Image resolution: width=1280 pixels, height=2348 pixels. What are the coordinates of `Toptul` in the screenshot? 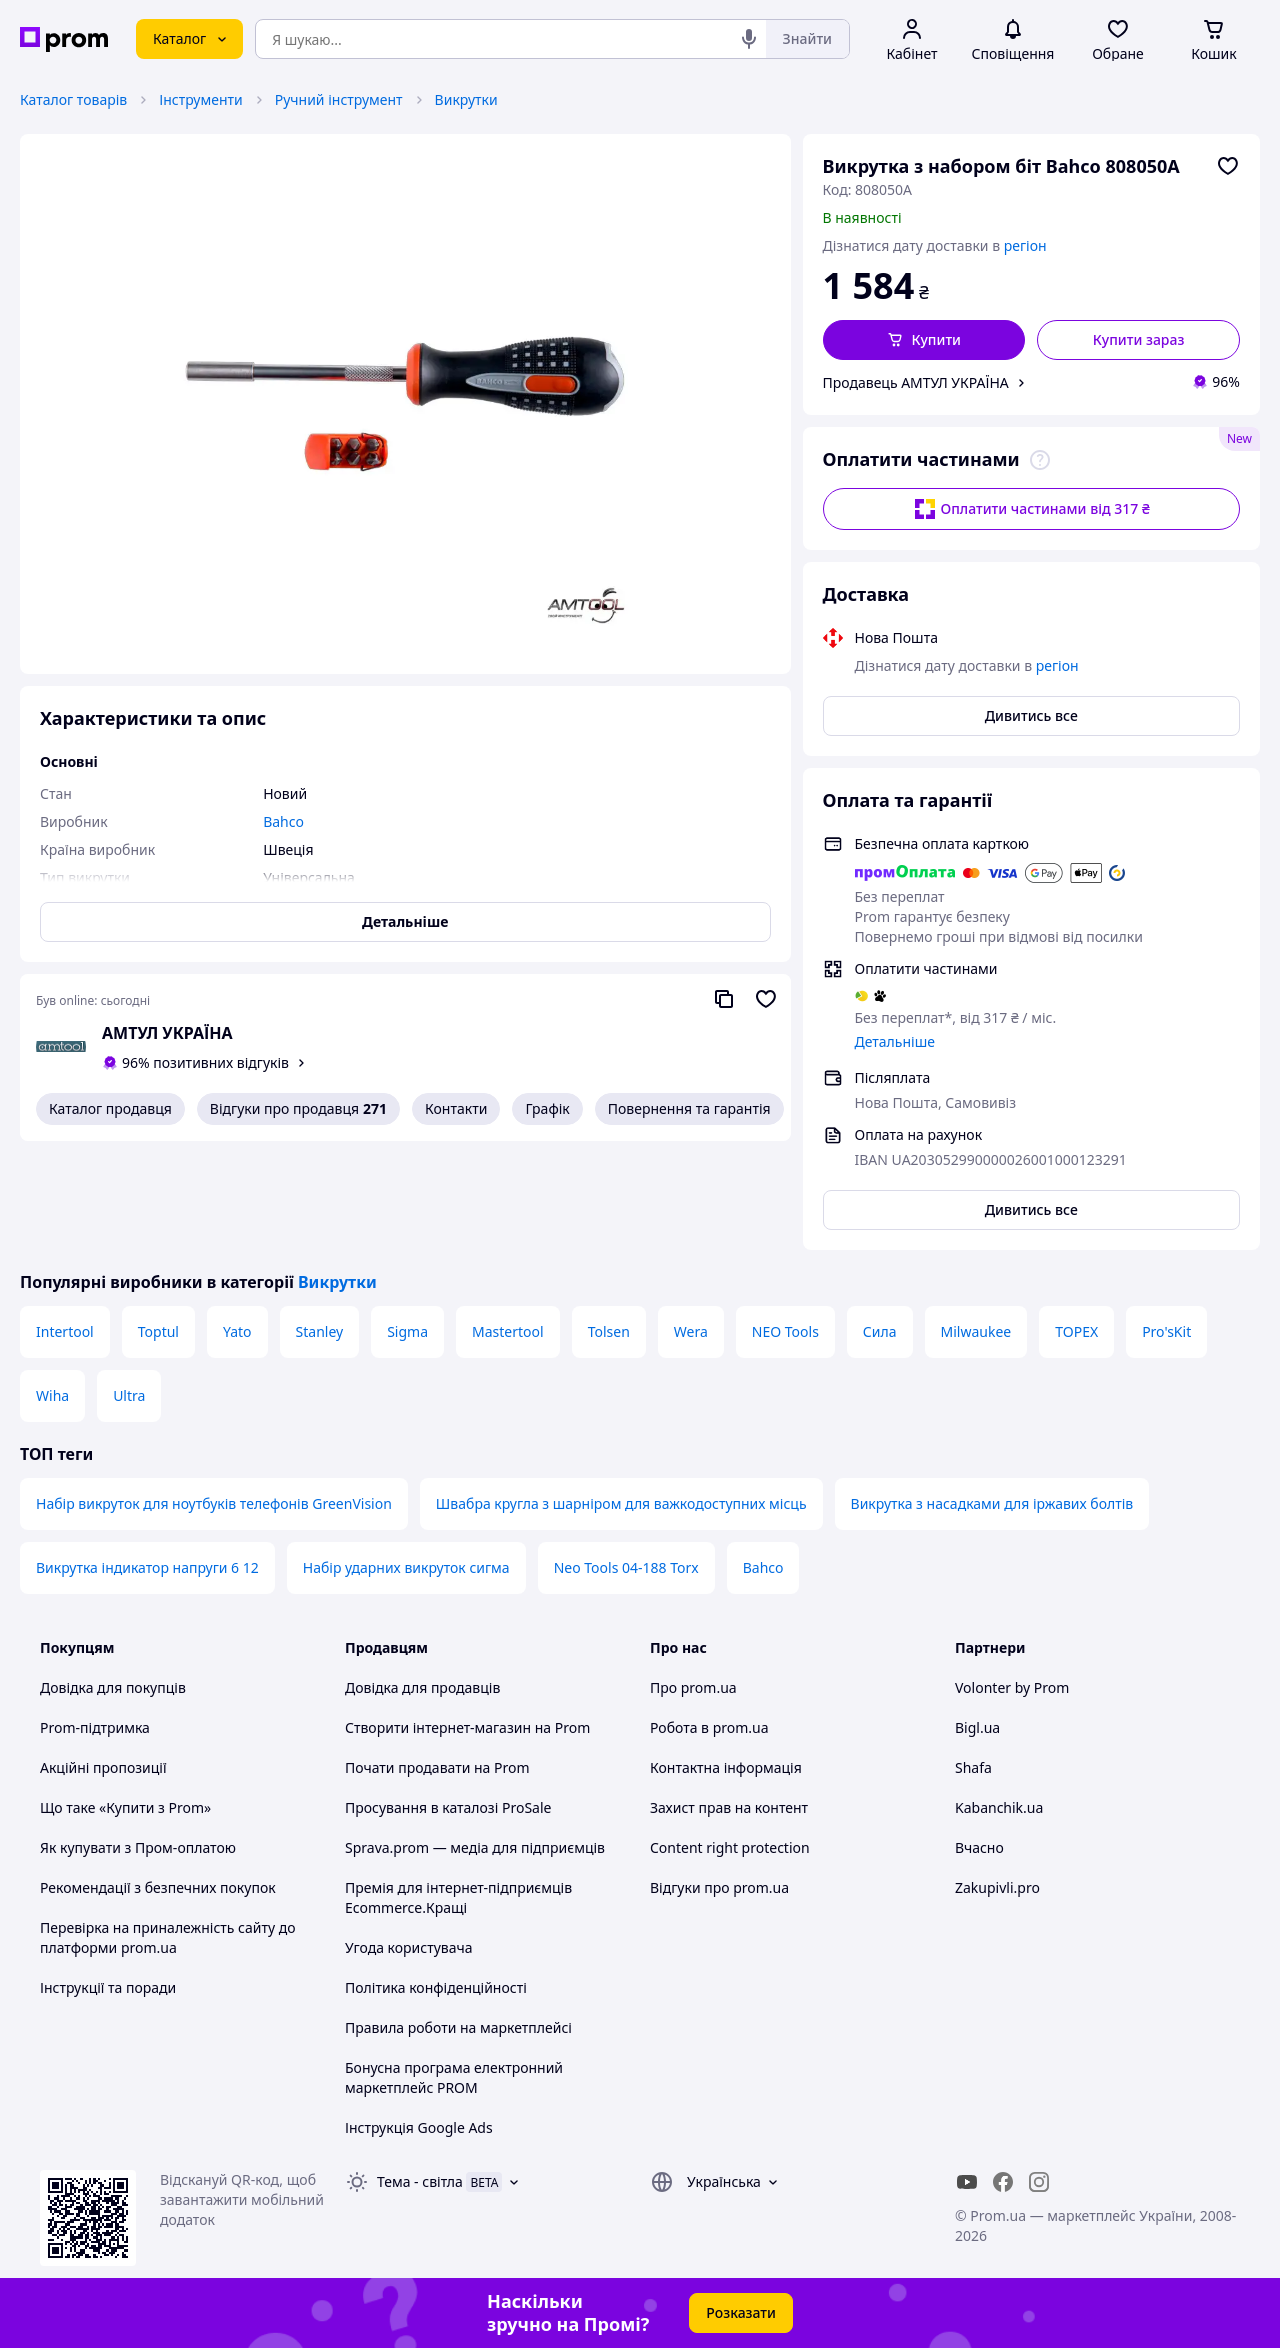 It's located at (158, 1331).